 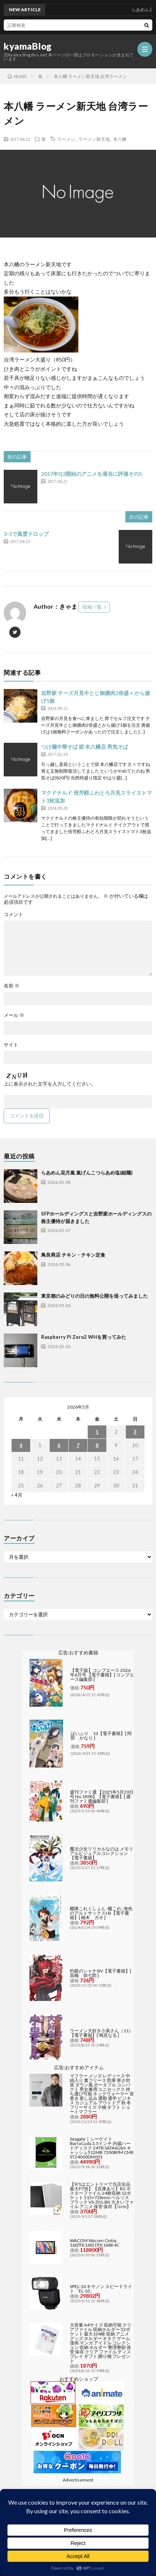 What do you see at coordinates (97, 1445) in the screenshot?
I see `8 [2026年5月8日 に投稿を公開]` at bounding box center [97, 1445].